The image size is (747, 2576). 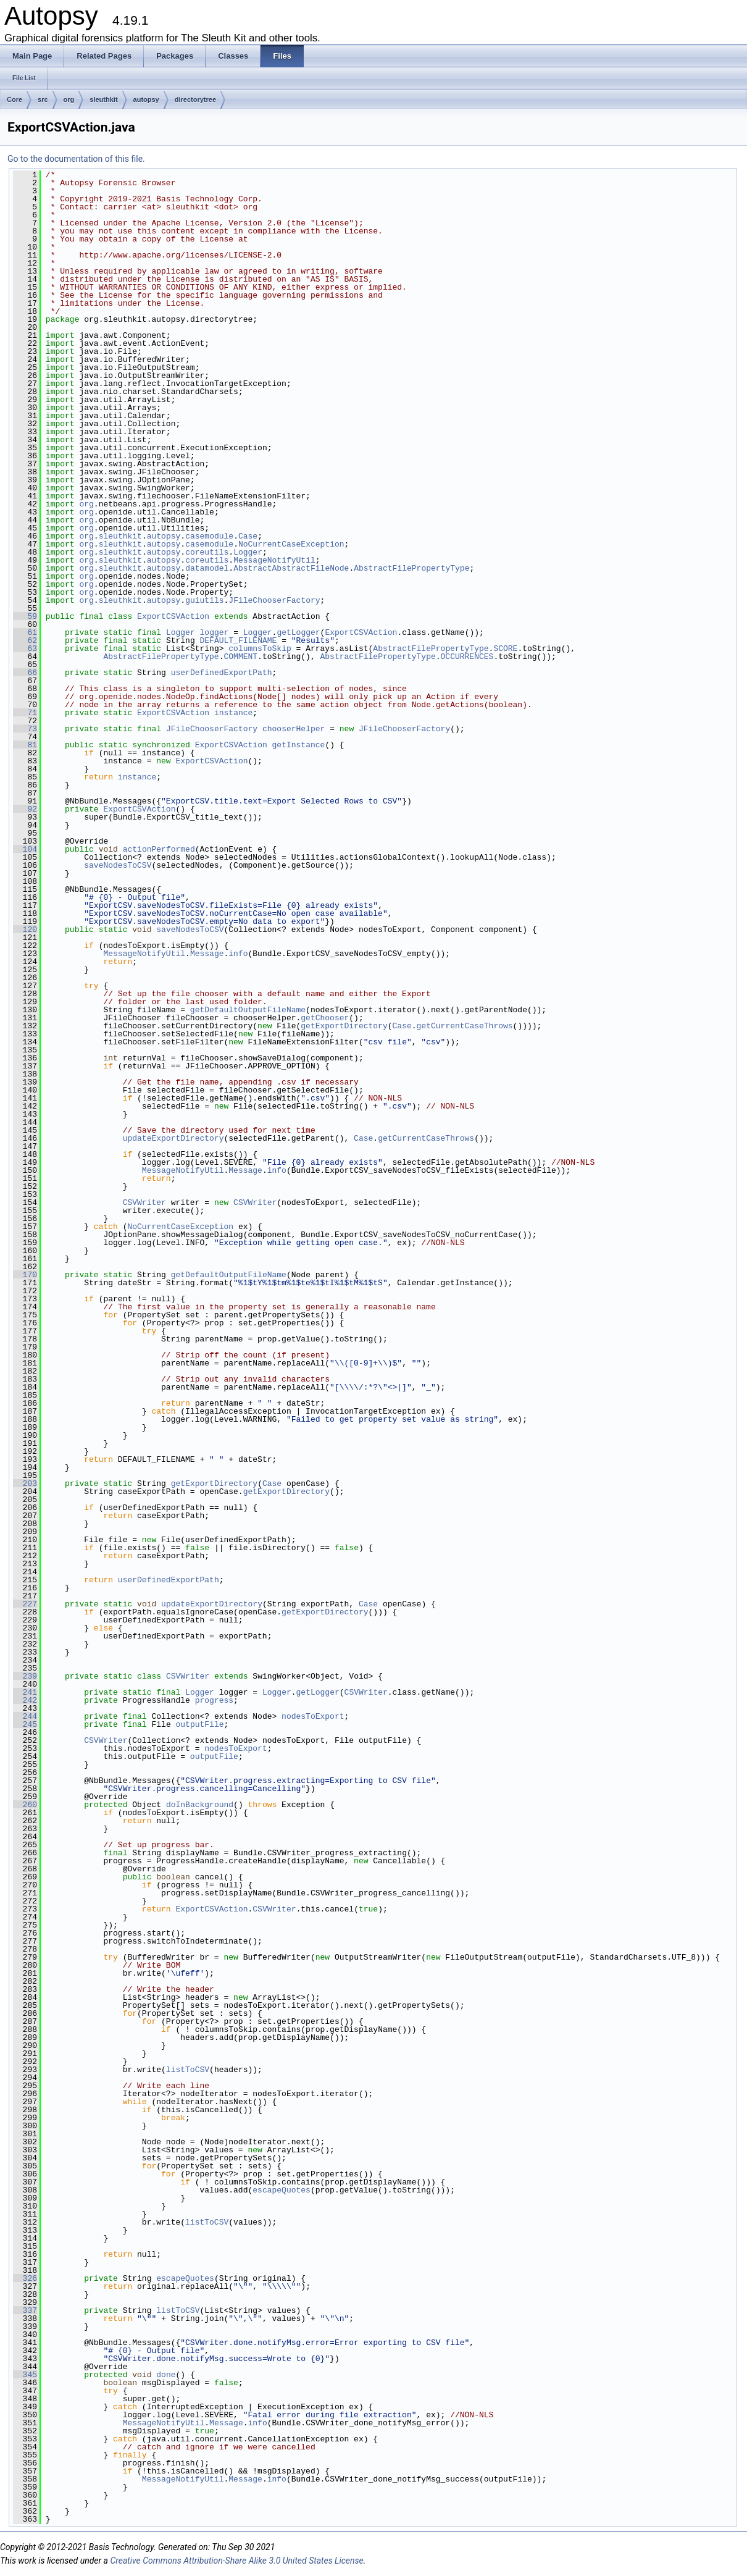 I want to click on 66, so click(x=25, y=672).